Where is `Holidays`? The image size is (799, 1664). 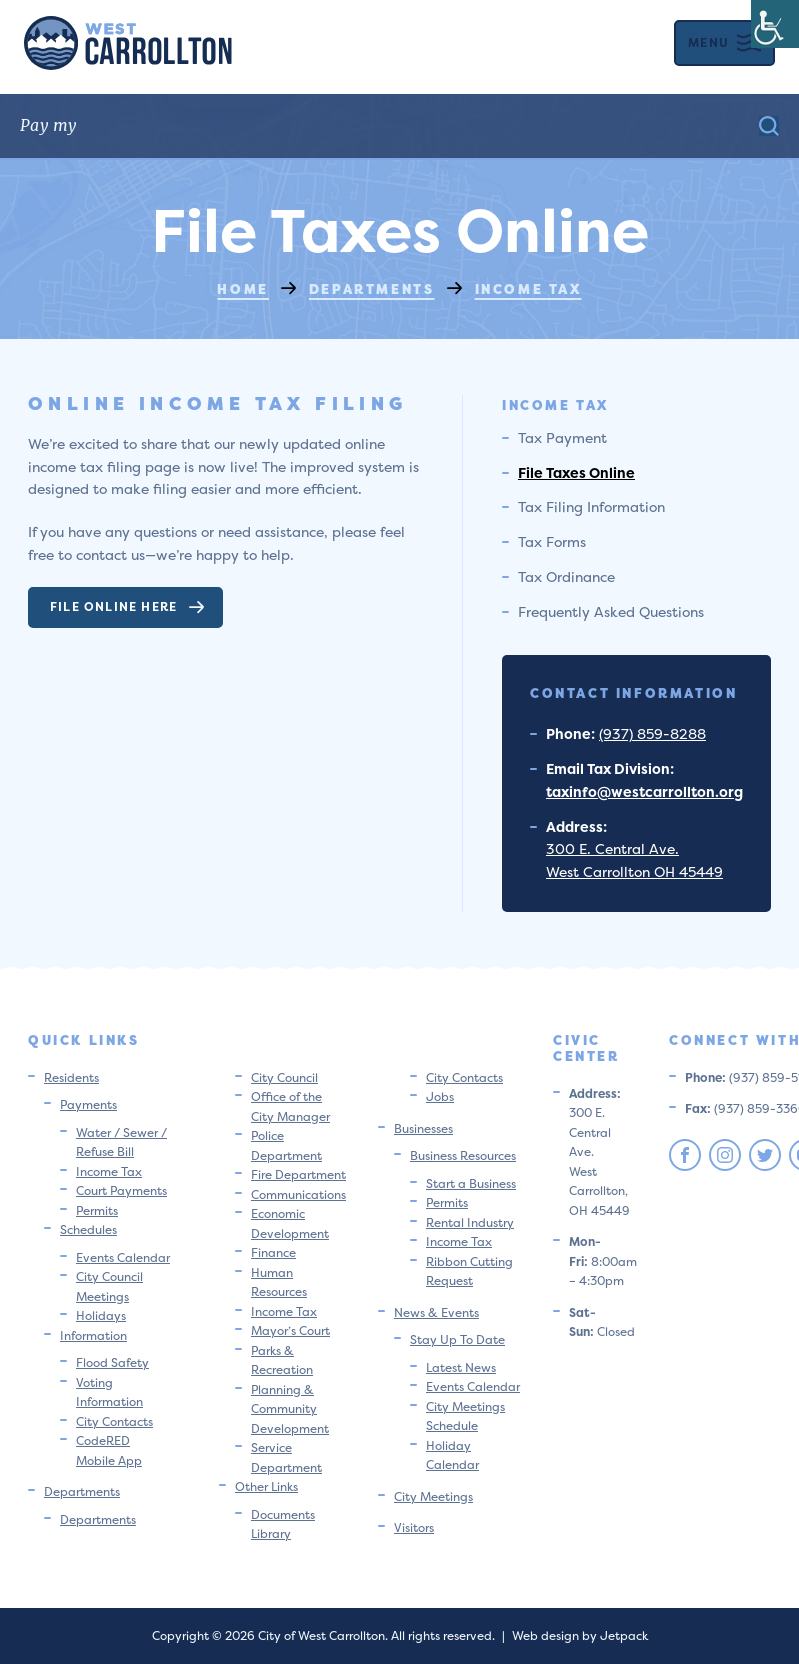
Holidays is located at coordinates (101, 1315).